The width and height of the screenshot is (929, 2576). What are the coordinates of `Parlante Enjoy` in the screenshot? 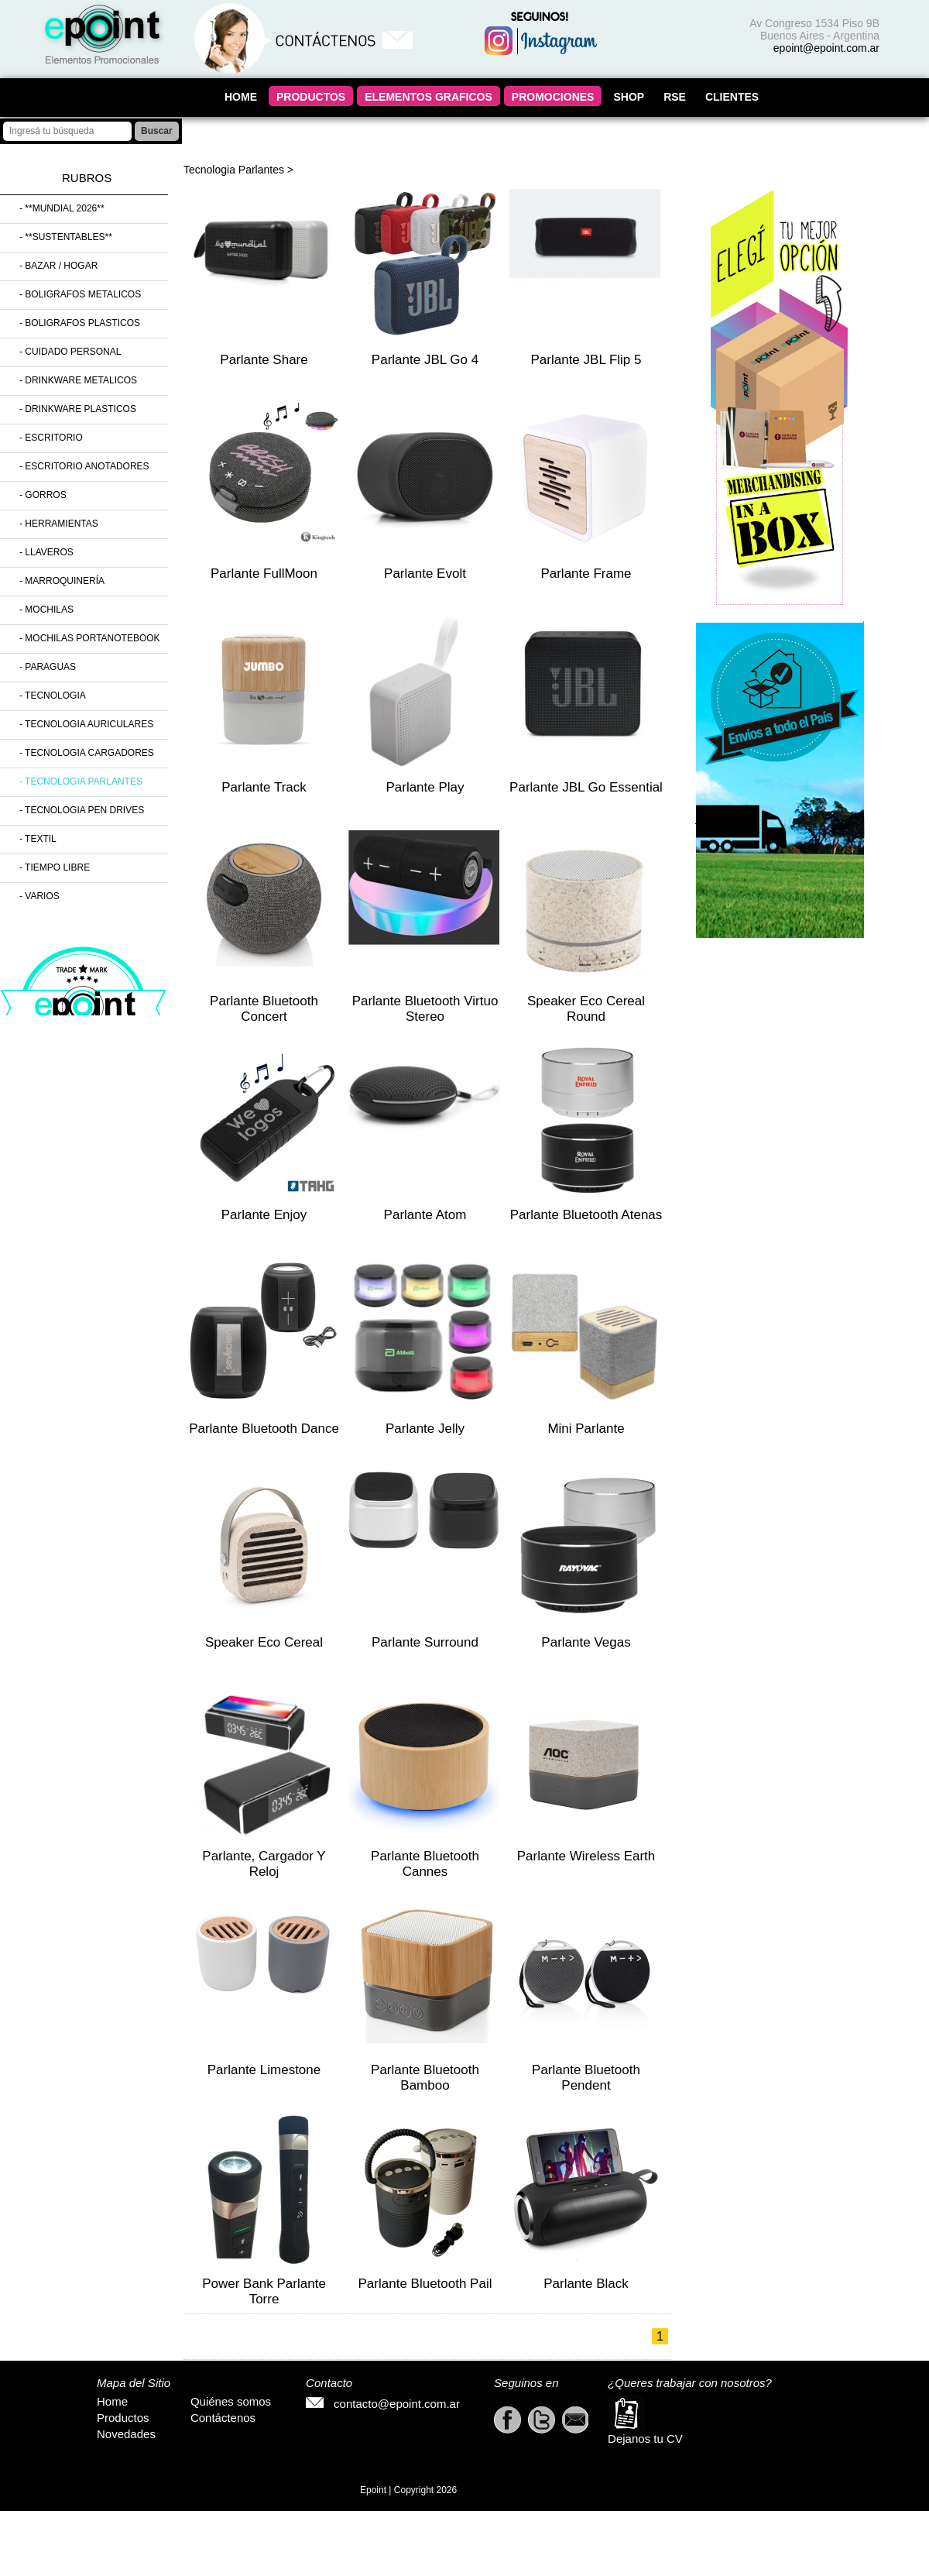 It's located at (264, 1214).